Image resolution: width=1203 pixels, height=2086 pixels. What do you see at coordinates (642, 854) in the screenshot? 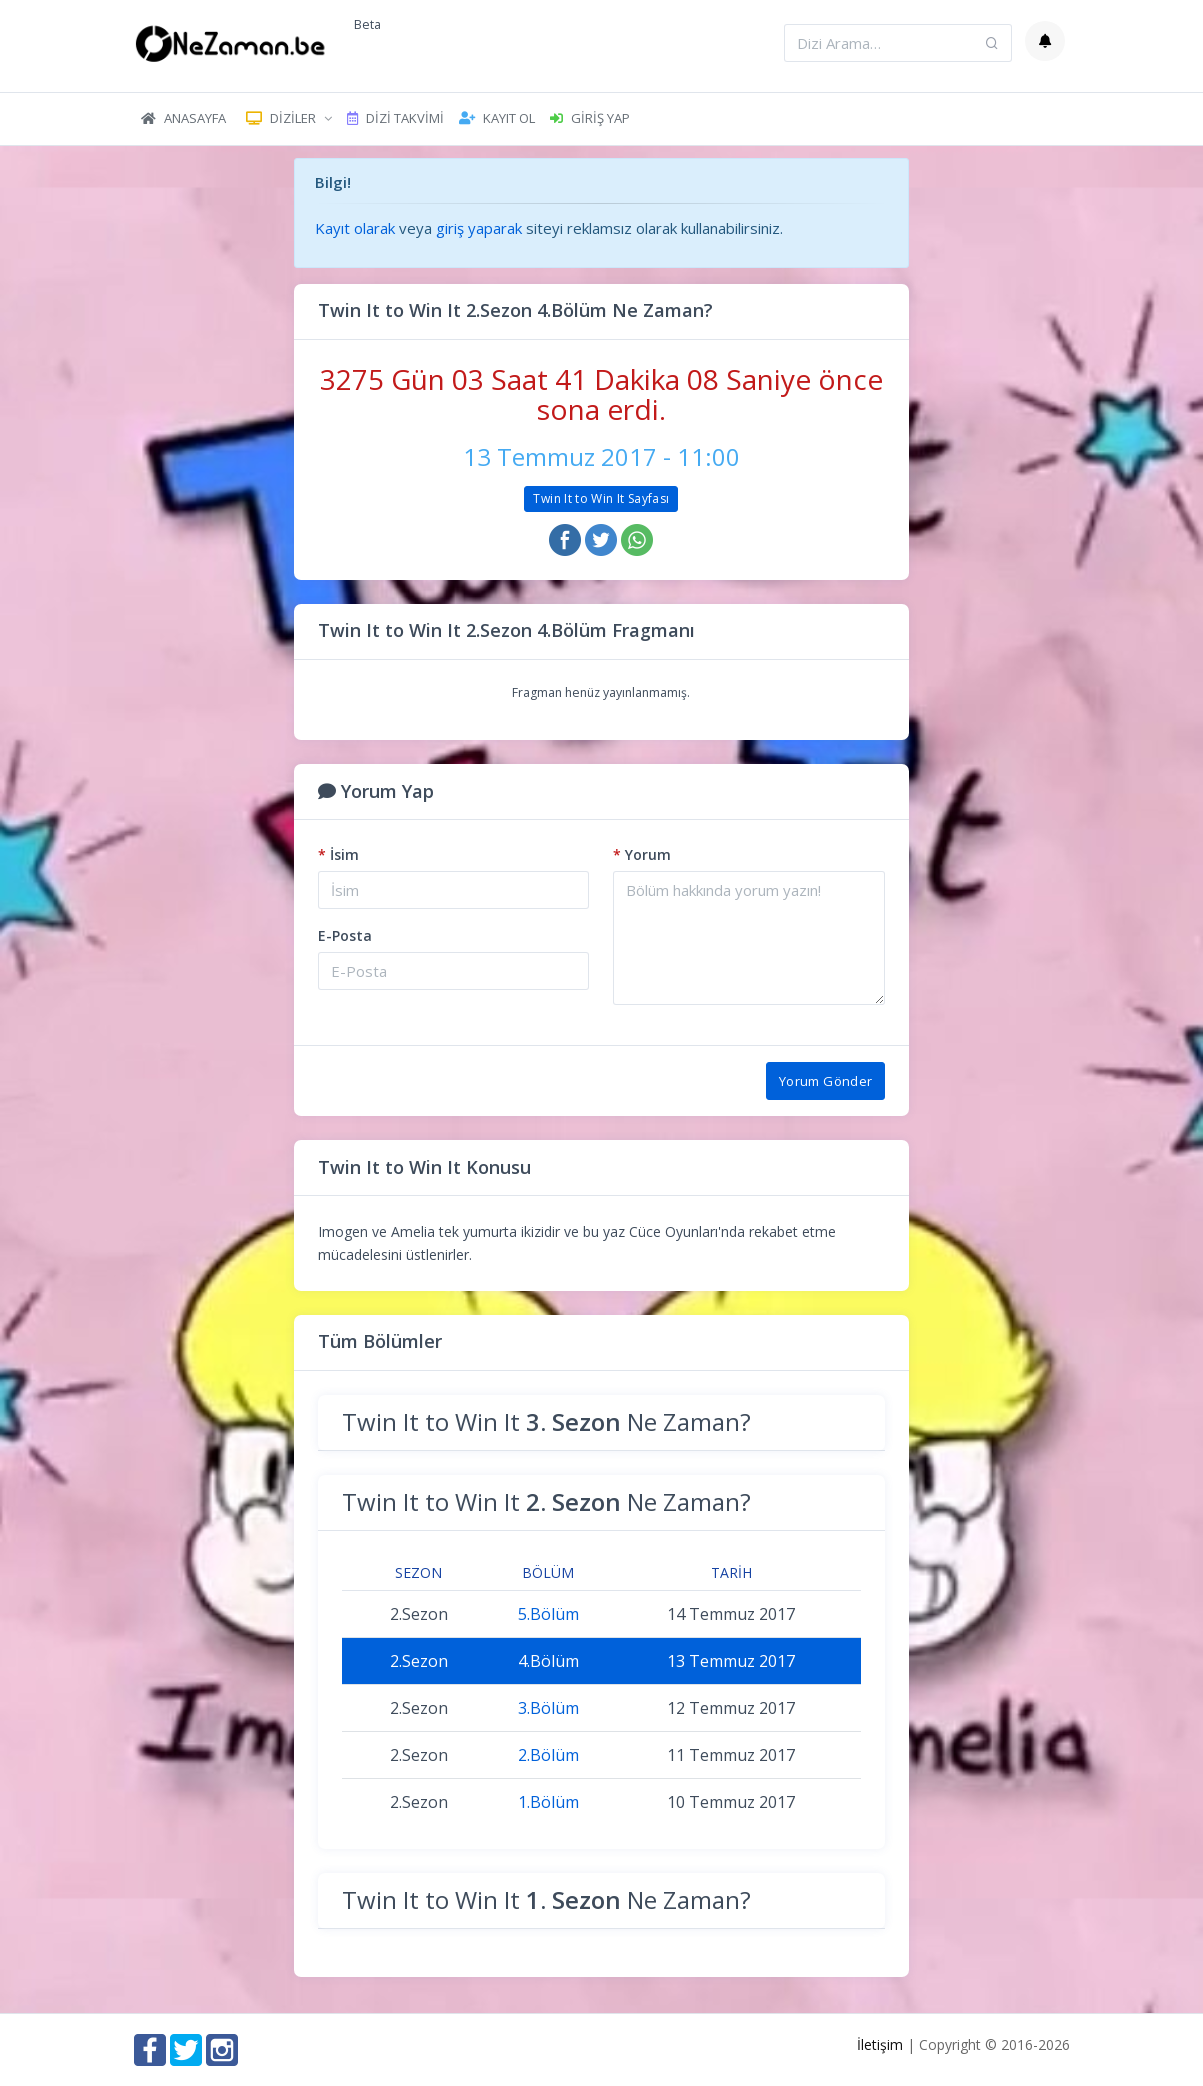
I see `Yorum` at bounding box center [642, 854].